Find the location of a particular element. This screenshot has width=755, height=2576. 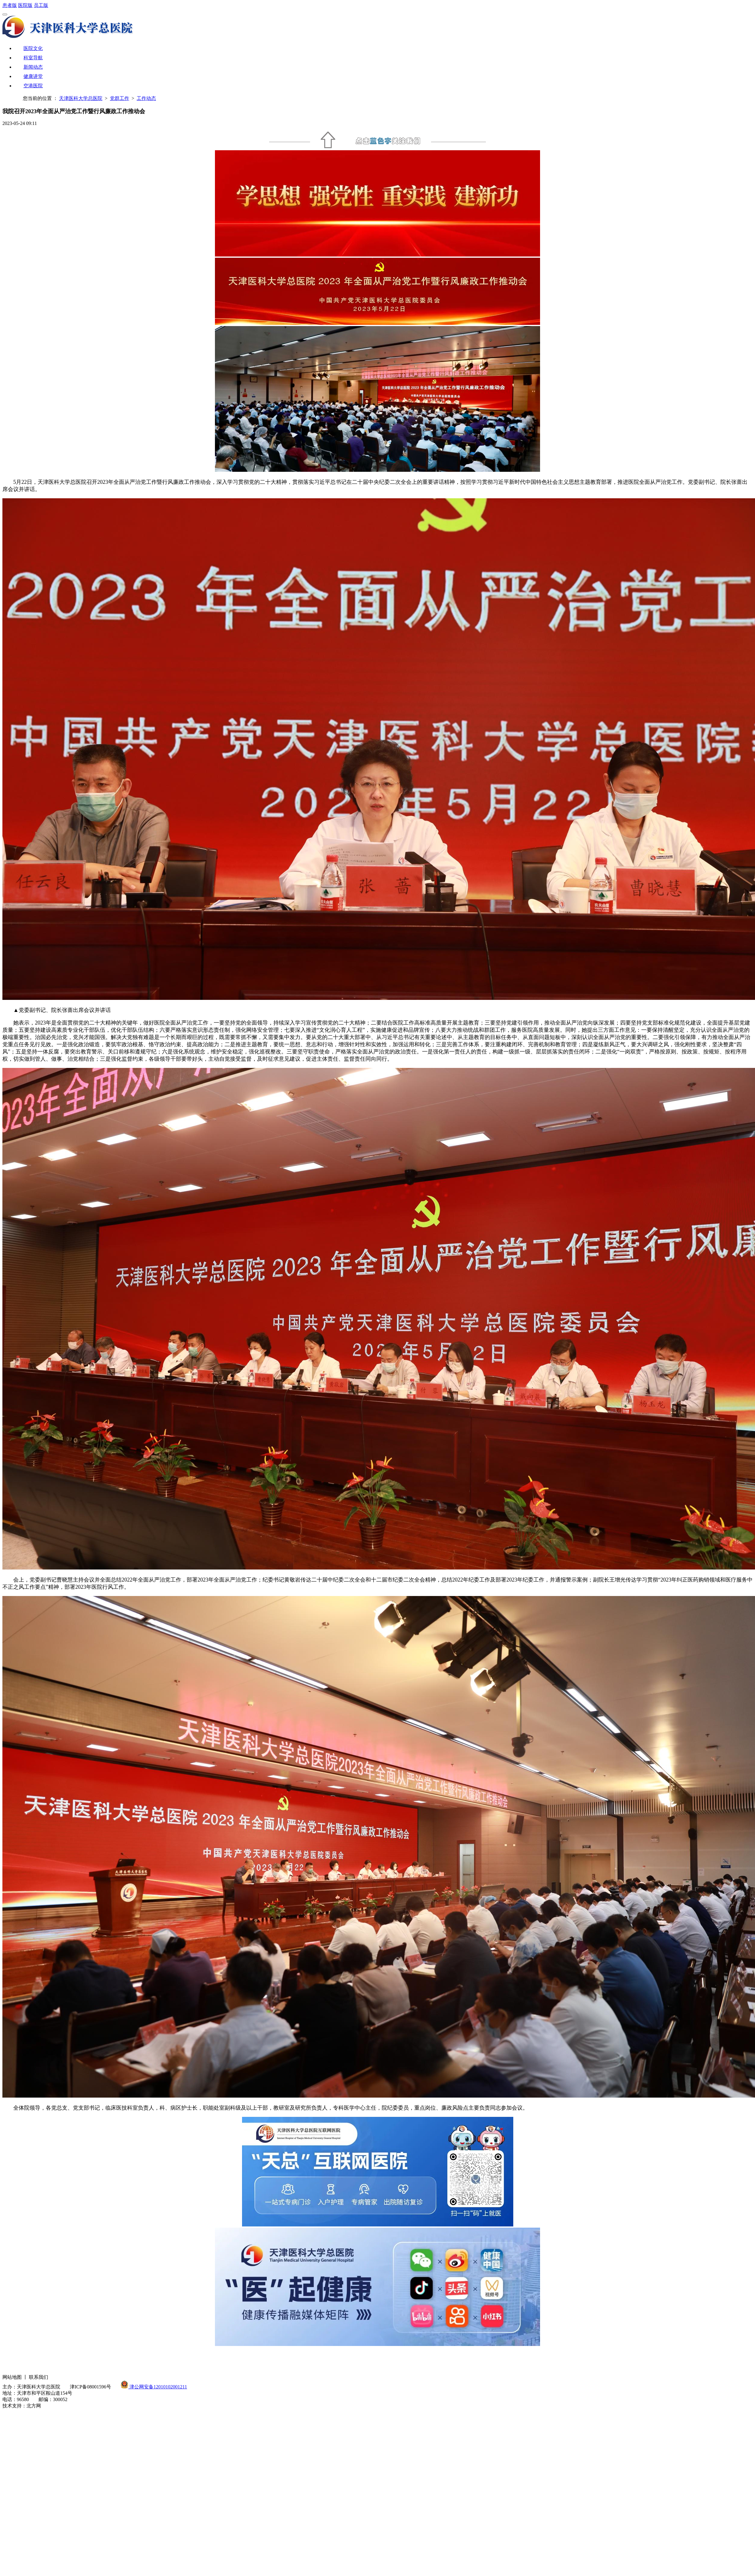

天津医科大学总医院 is located at coordinates (80, 98).